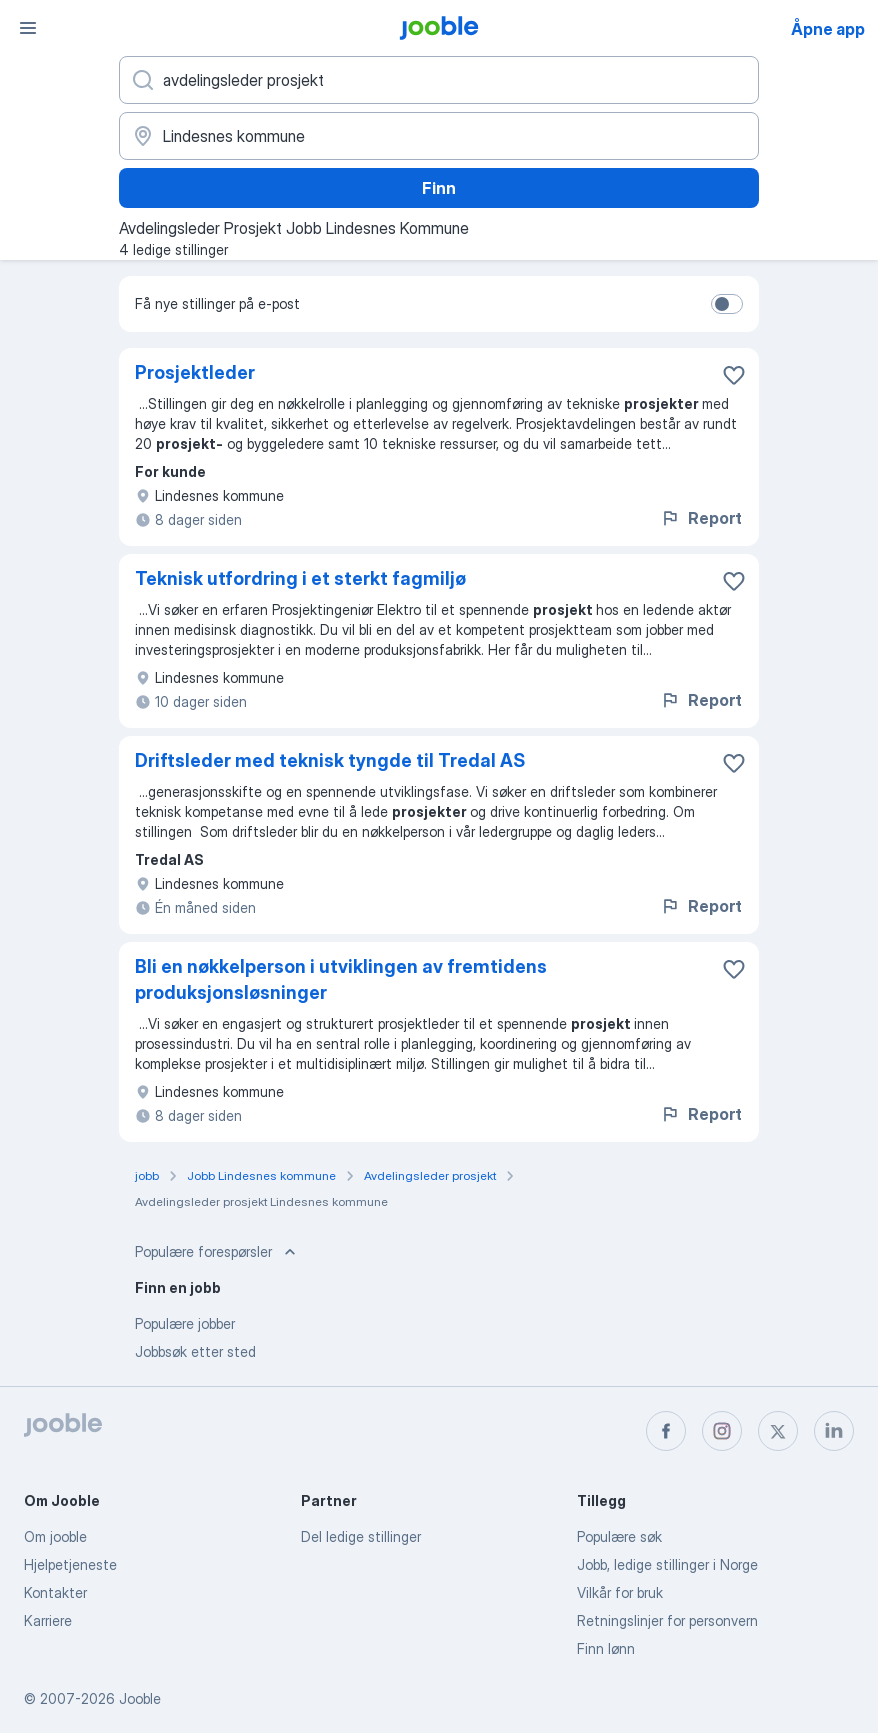  Describe the element at coordinates (834, 1431) in the screenshot. I see `[linkedin]` at that location.